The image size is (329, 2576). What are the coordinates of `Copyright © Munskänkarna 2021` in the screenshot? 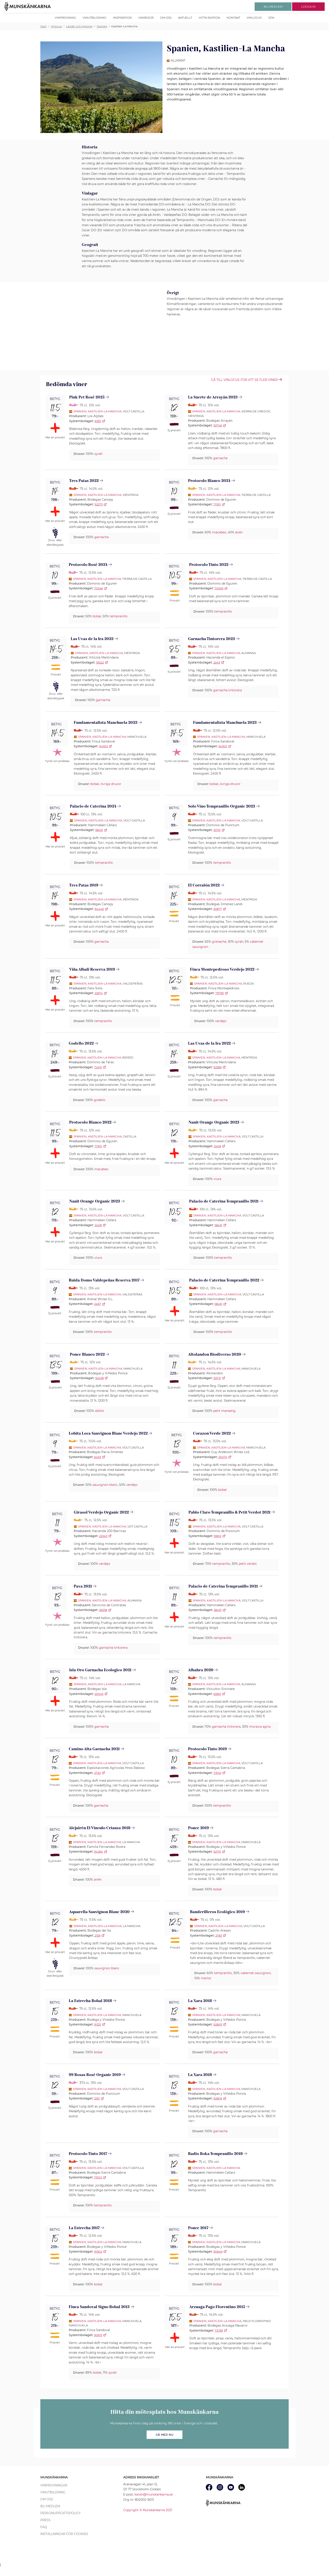 It's located at (147, 2510).